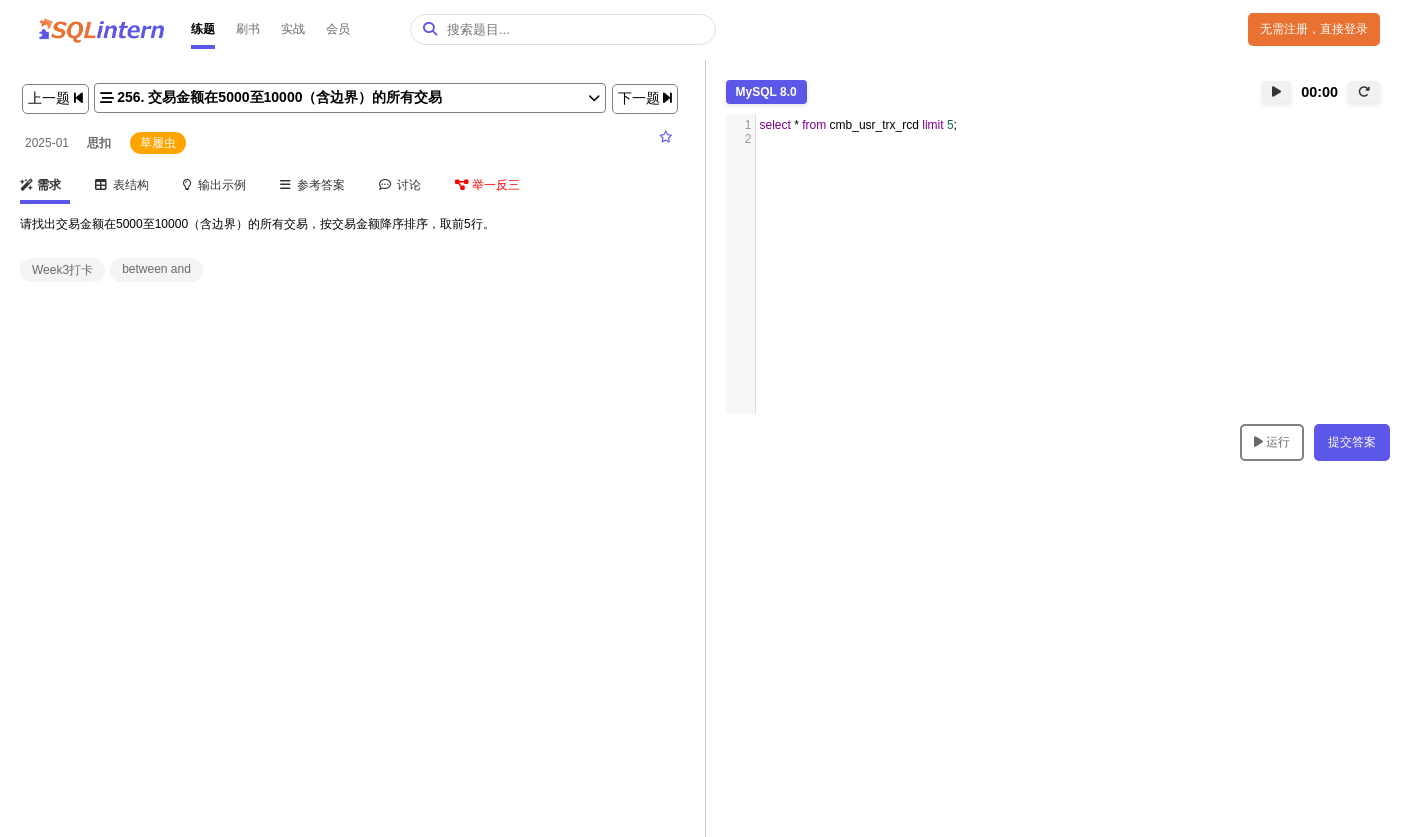 This screenshot has height=837, width=1410. Describe the element at coordinates (338, 29) in the screenshot. I see `会员` at that location.